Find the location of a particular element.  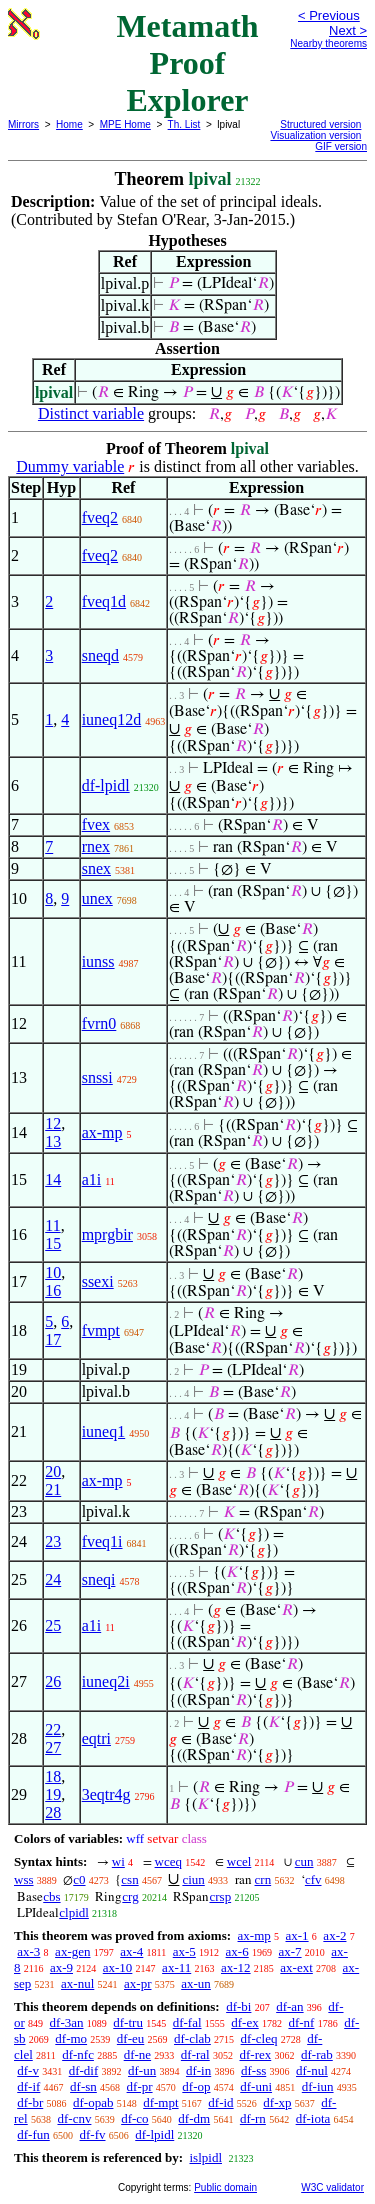

27 is located at coordinates (53, 1747).